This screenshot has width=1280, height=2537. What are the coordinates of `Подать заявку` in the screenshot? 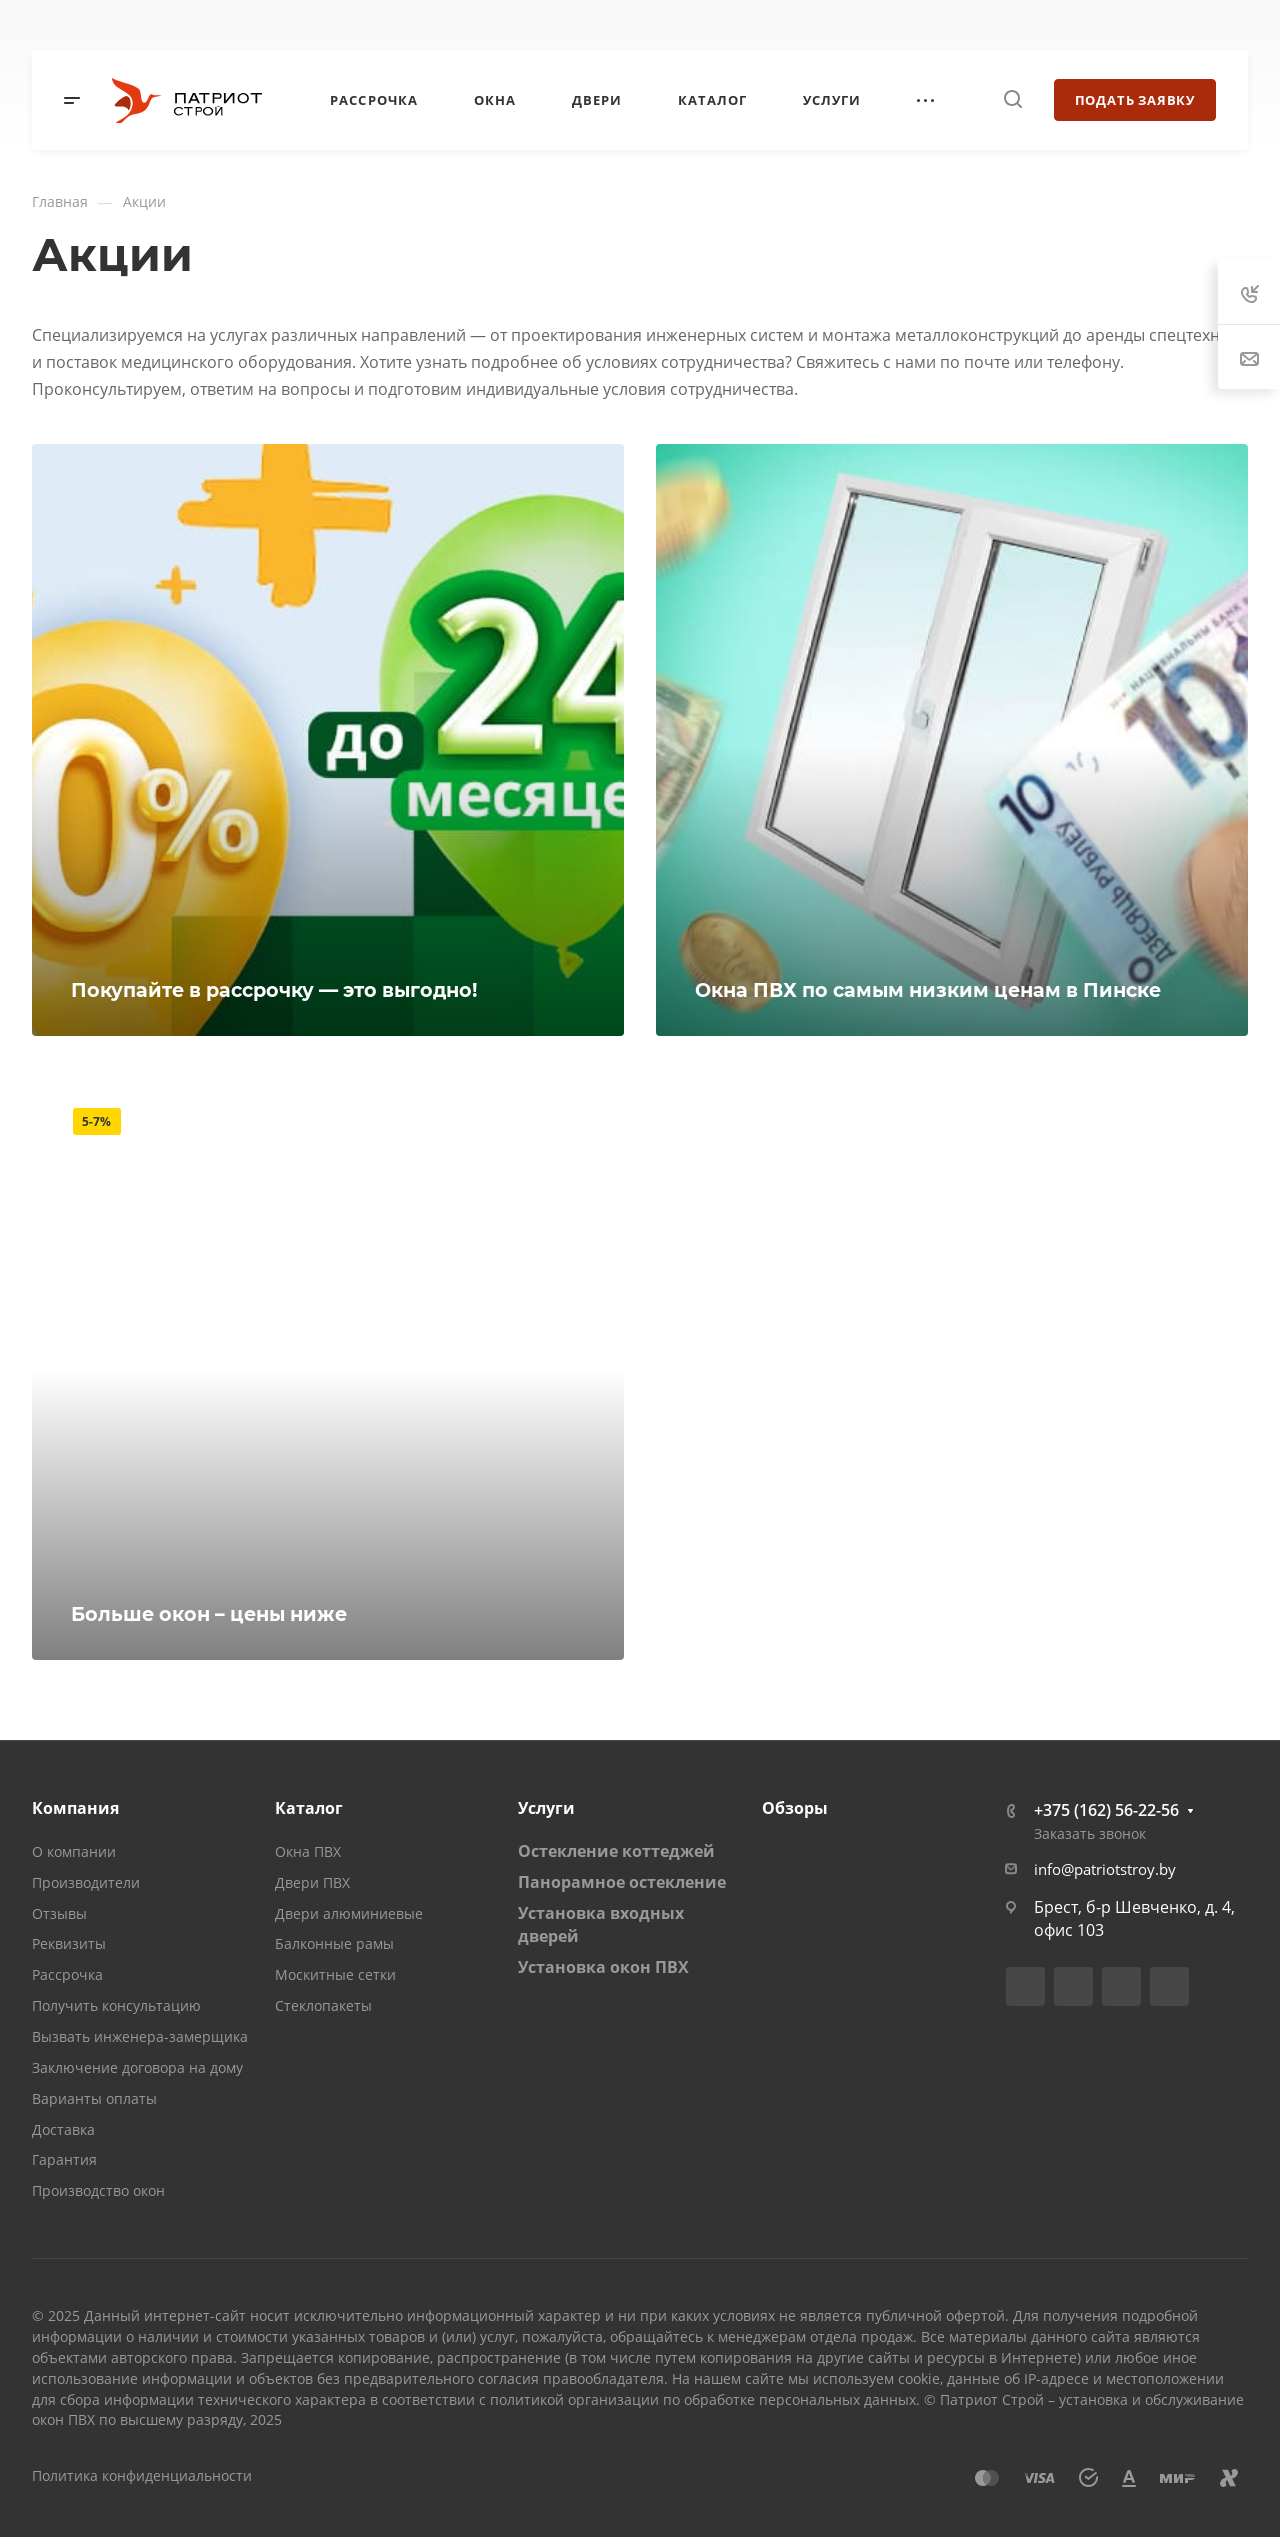 It's located at (1135, 100).